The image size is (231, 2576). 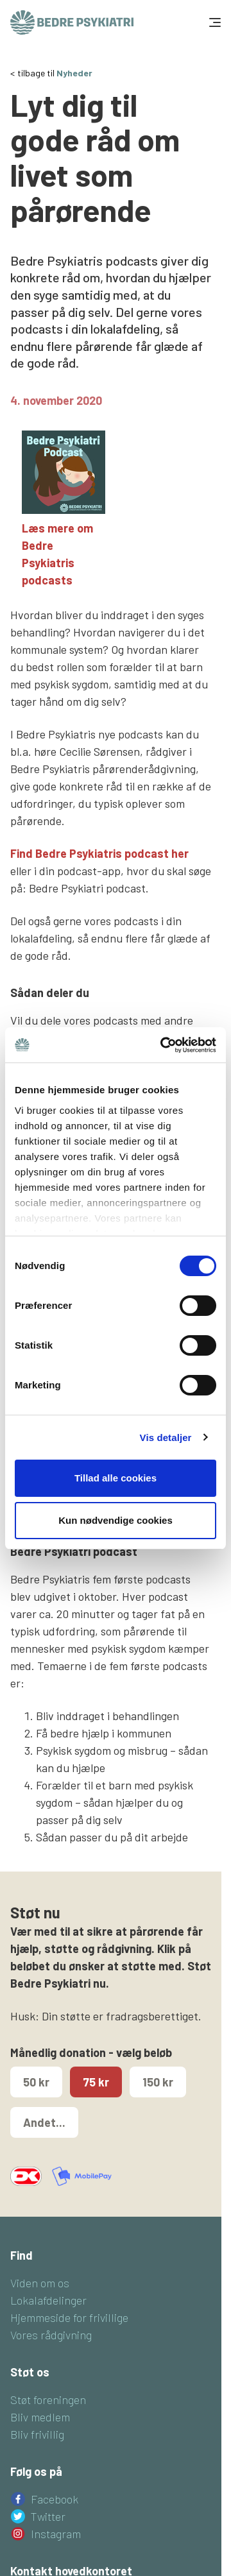 I want to click on Bliv frivillig, so click(x=37, y=2434).